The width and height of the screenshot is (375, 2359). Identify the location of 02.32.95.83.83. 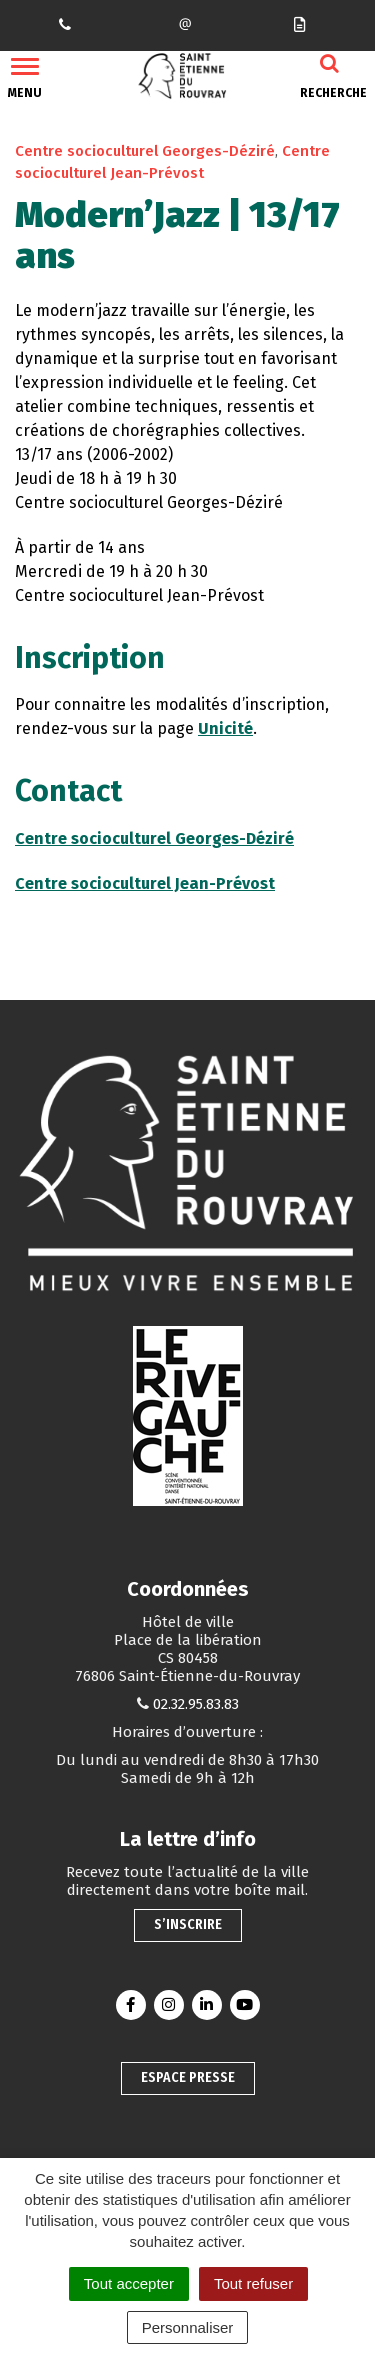
(196, 1704).